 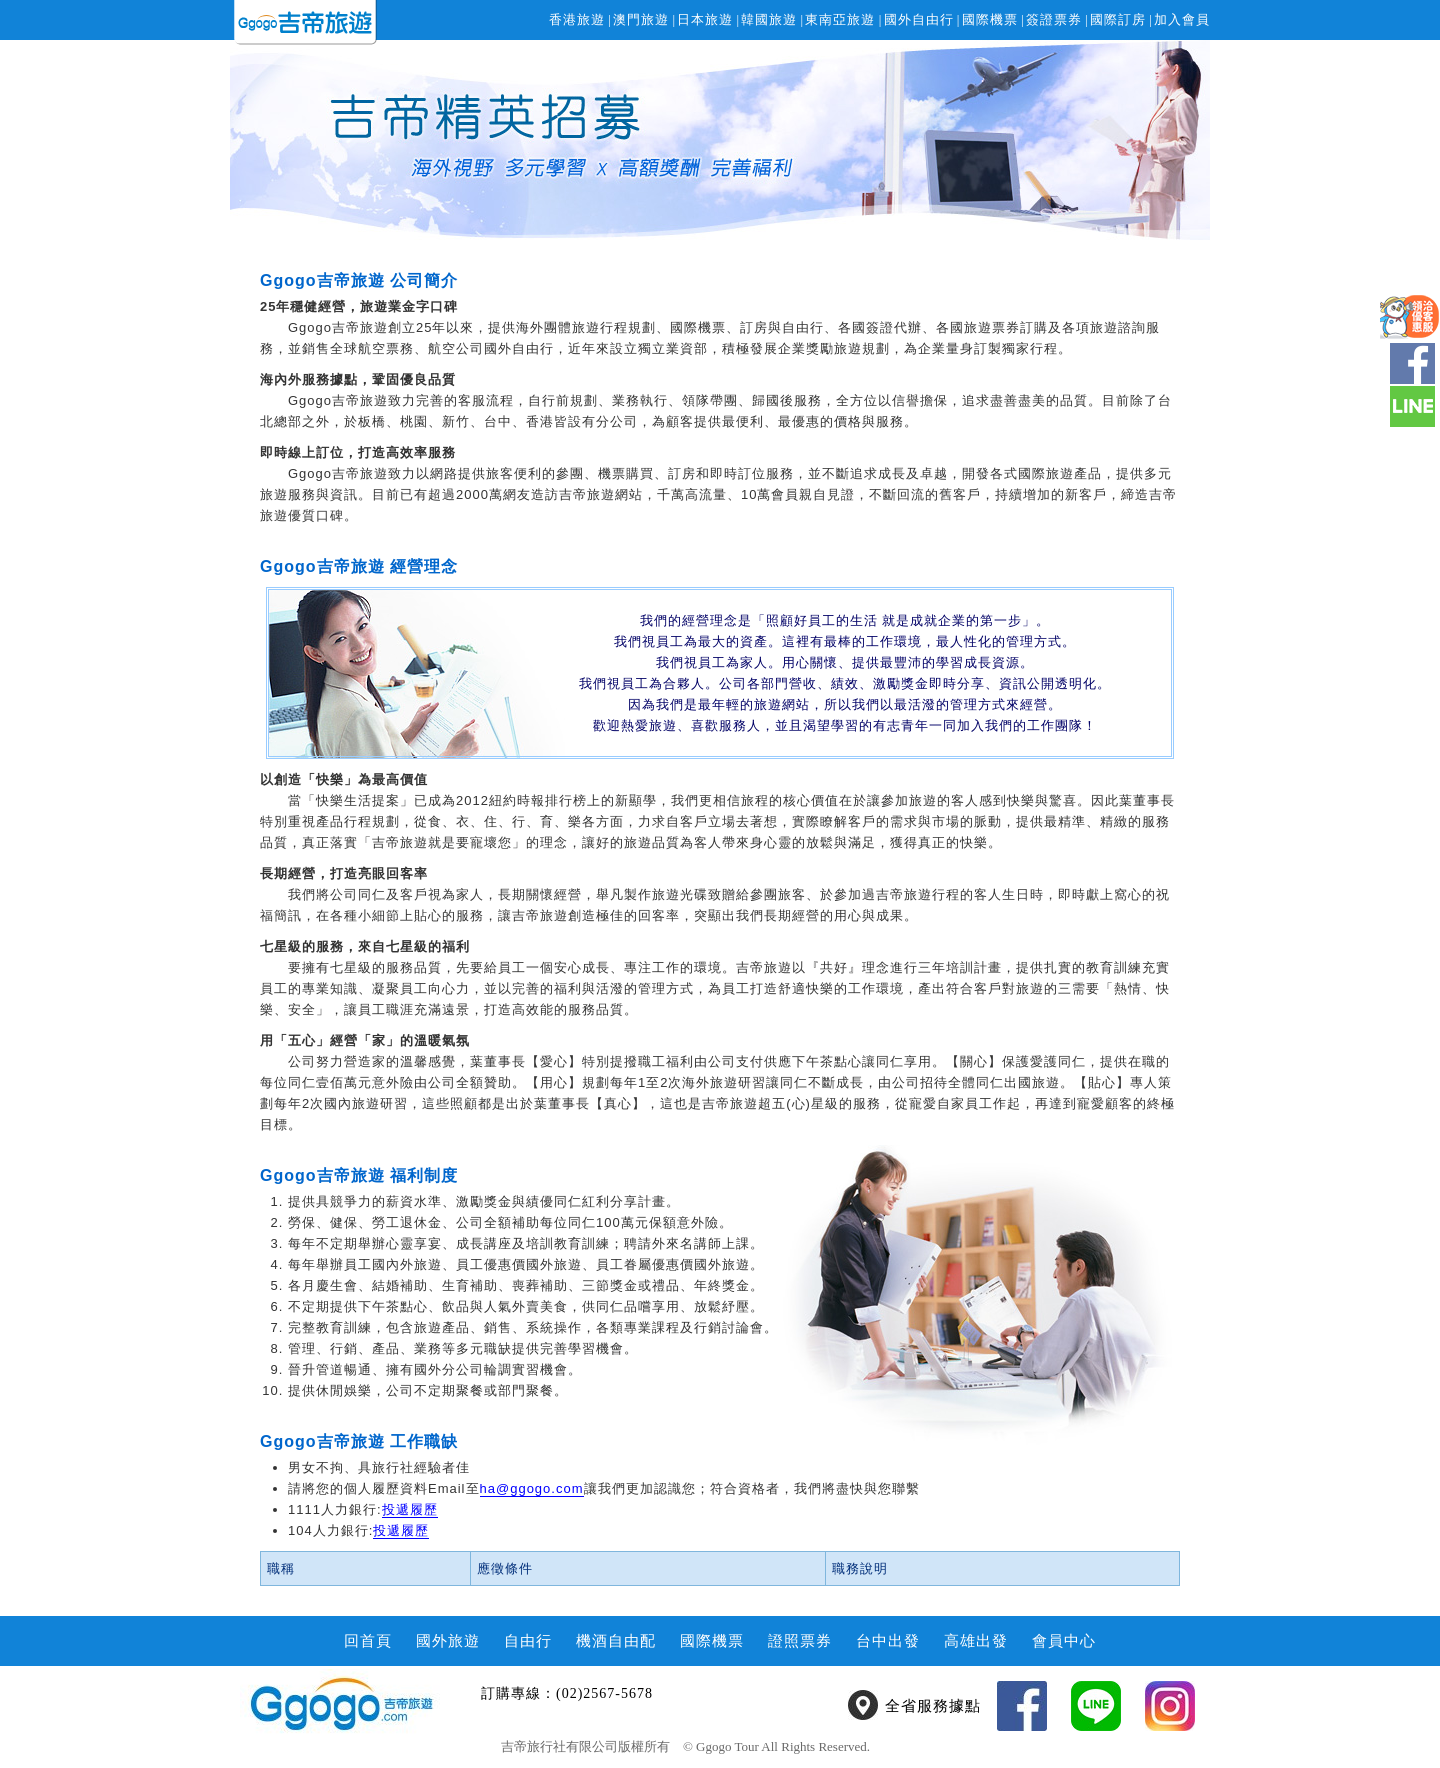 What do you see at coordinates (368, 1641) in the screenshot?
I see `回首頁` at bounding box center [368, 1641].